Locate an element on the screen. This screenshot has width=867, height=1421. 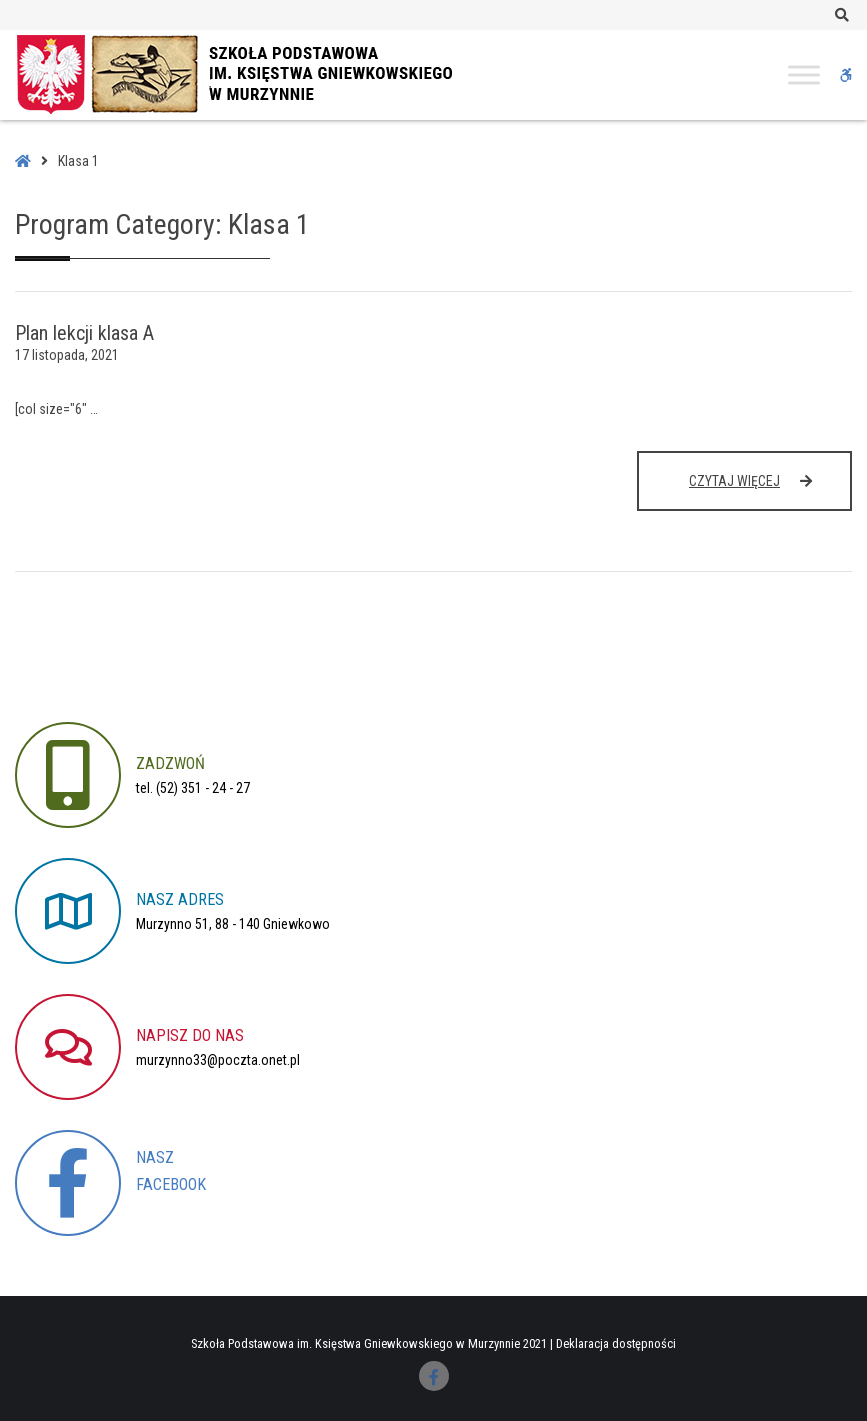
Deklaracja dostępności is located at coordinates (616, 1343).